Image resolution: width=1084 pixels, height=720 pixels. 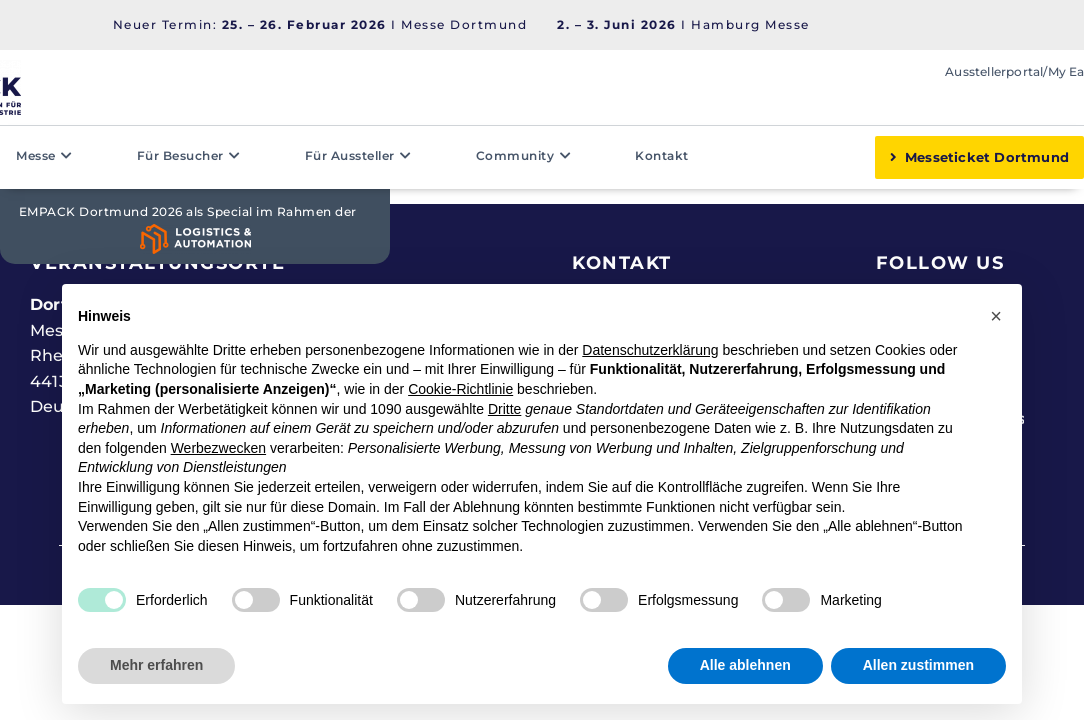 What do you see at coordinates (918, 665) in the screenshot?
I see `Allen zustimmen [button]` at bounding box center [918, 665].